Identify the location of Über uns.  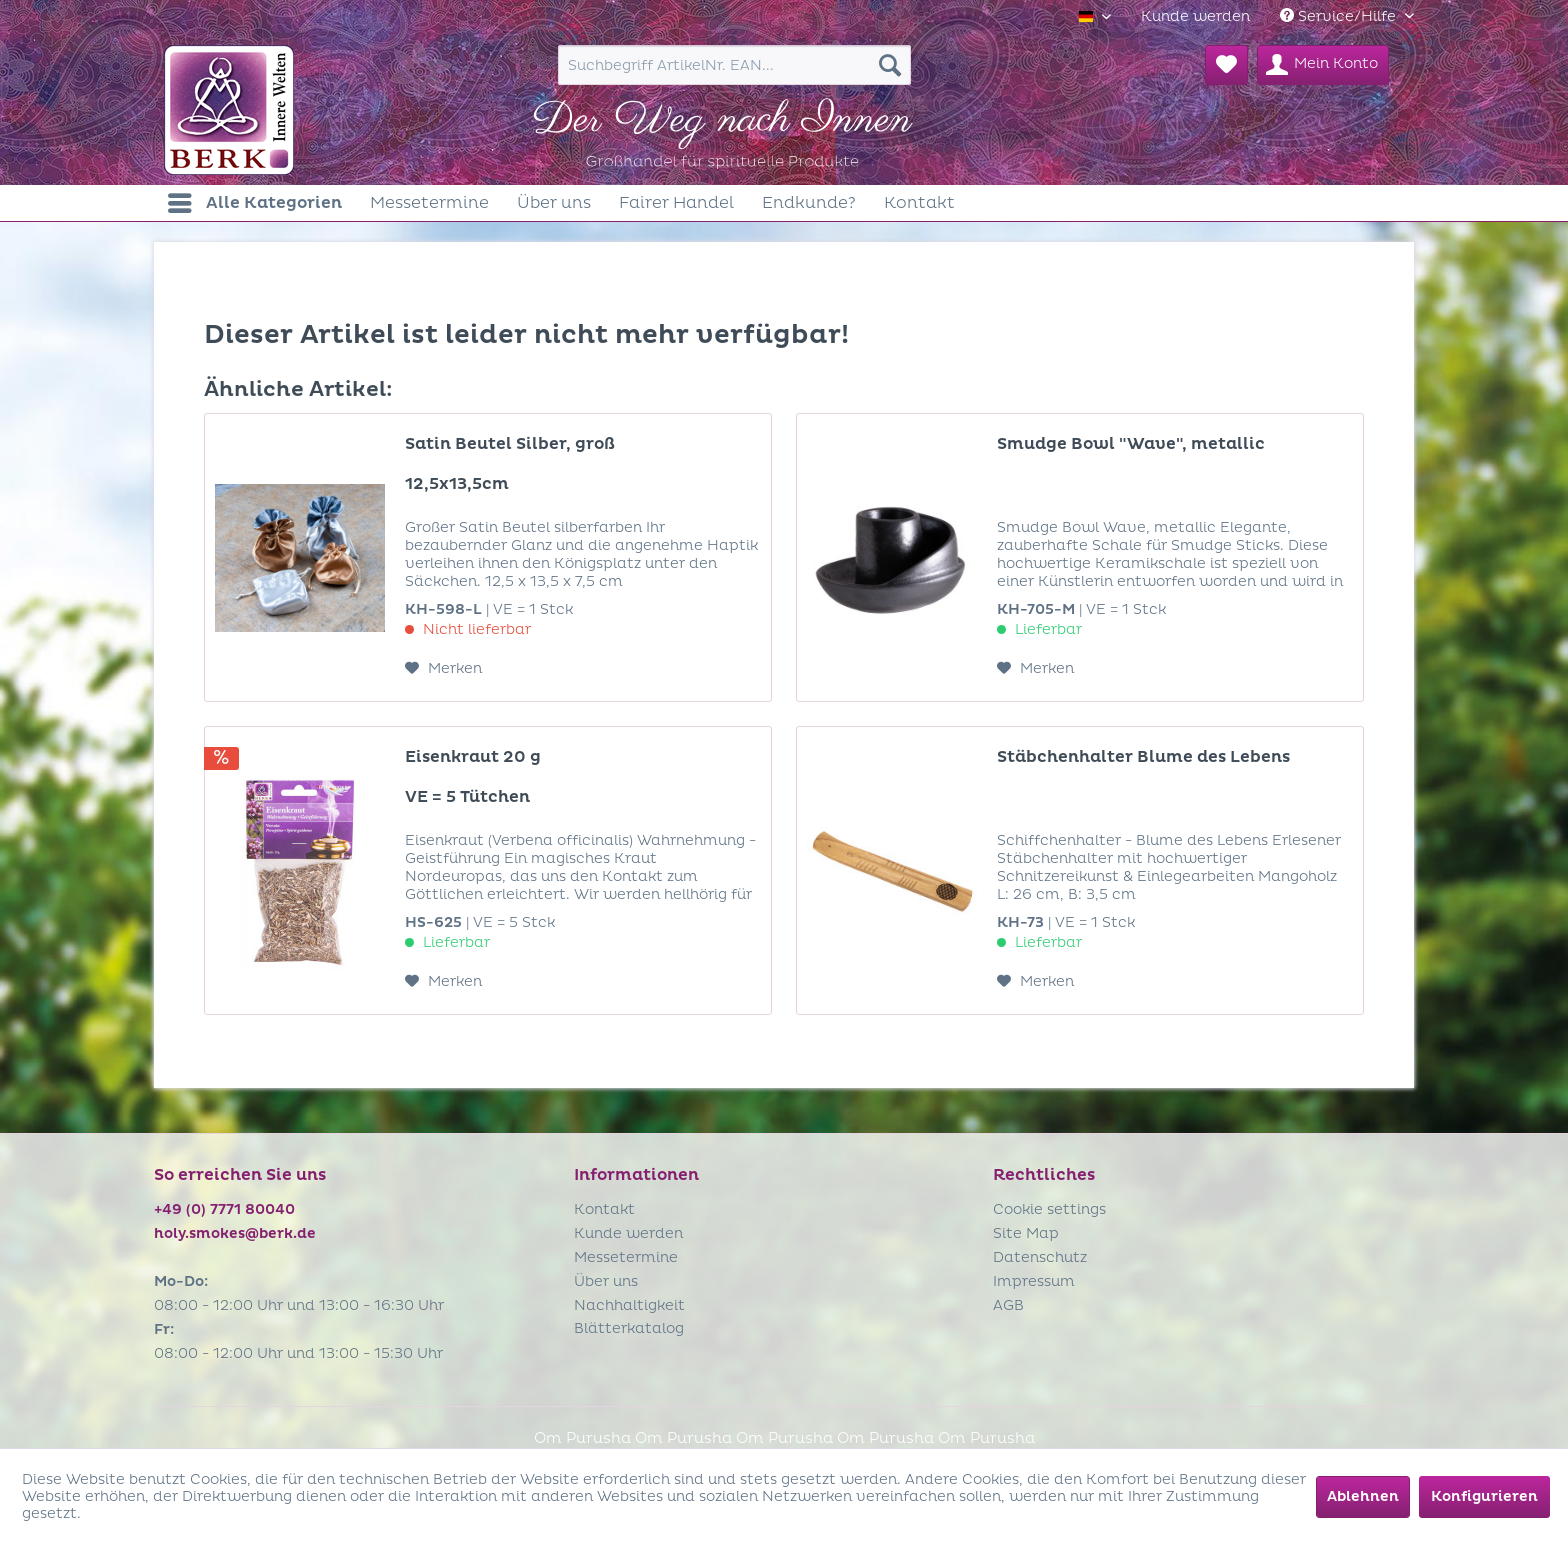
(606, 1281).